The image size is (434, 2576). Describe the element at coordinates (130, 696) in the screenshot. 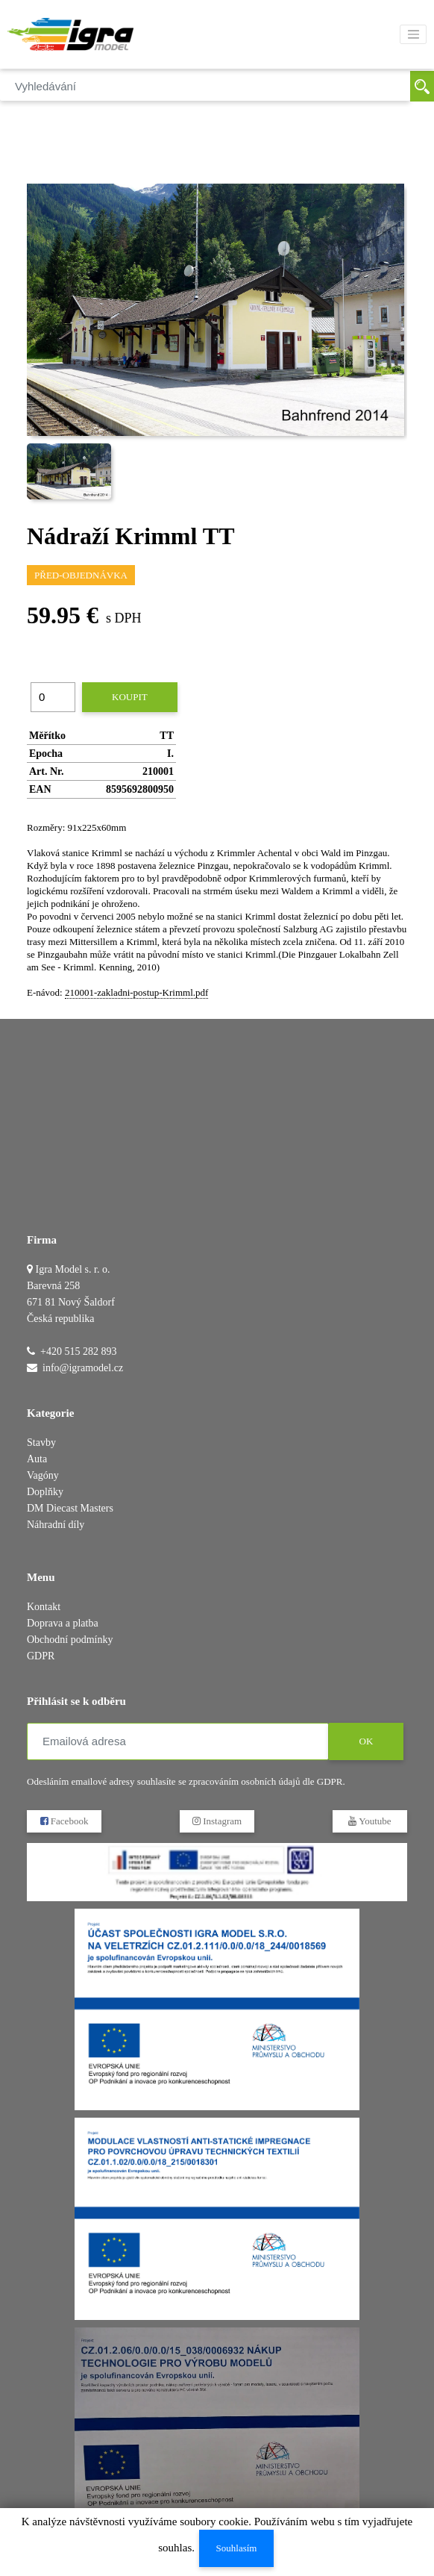

I see `Koupit` at that location.